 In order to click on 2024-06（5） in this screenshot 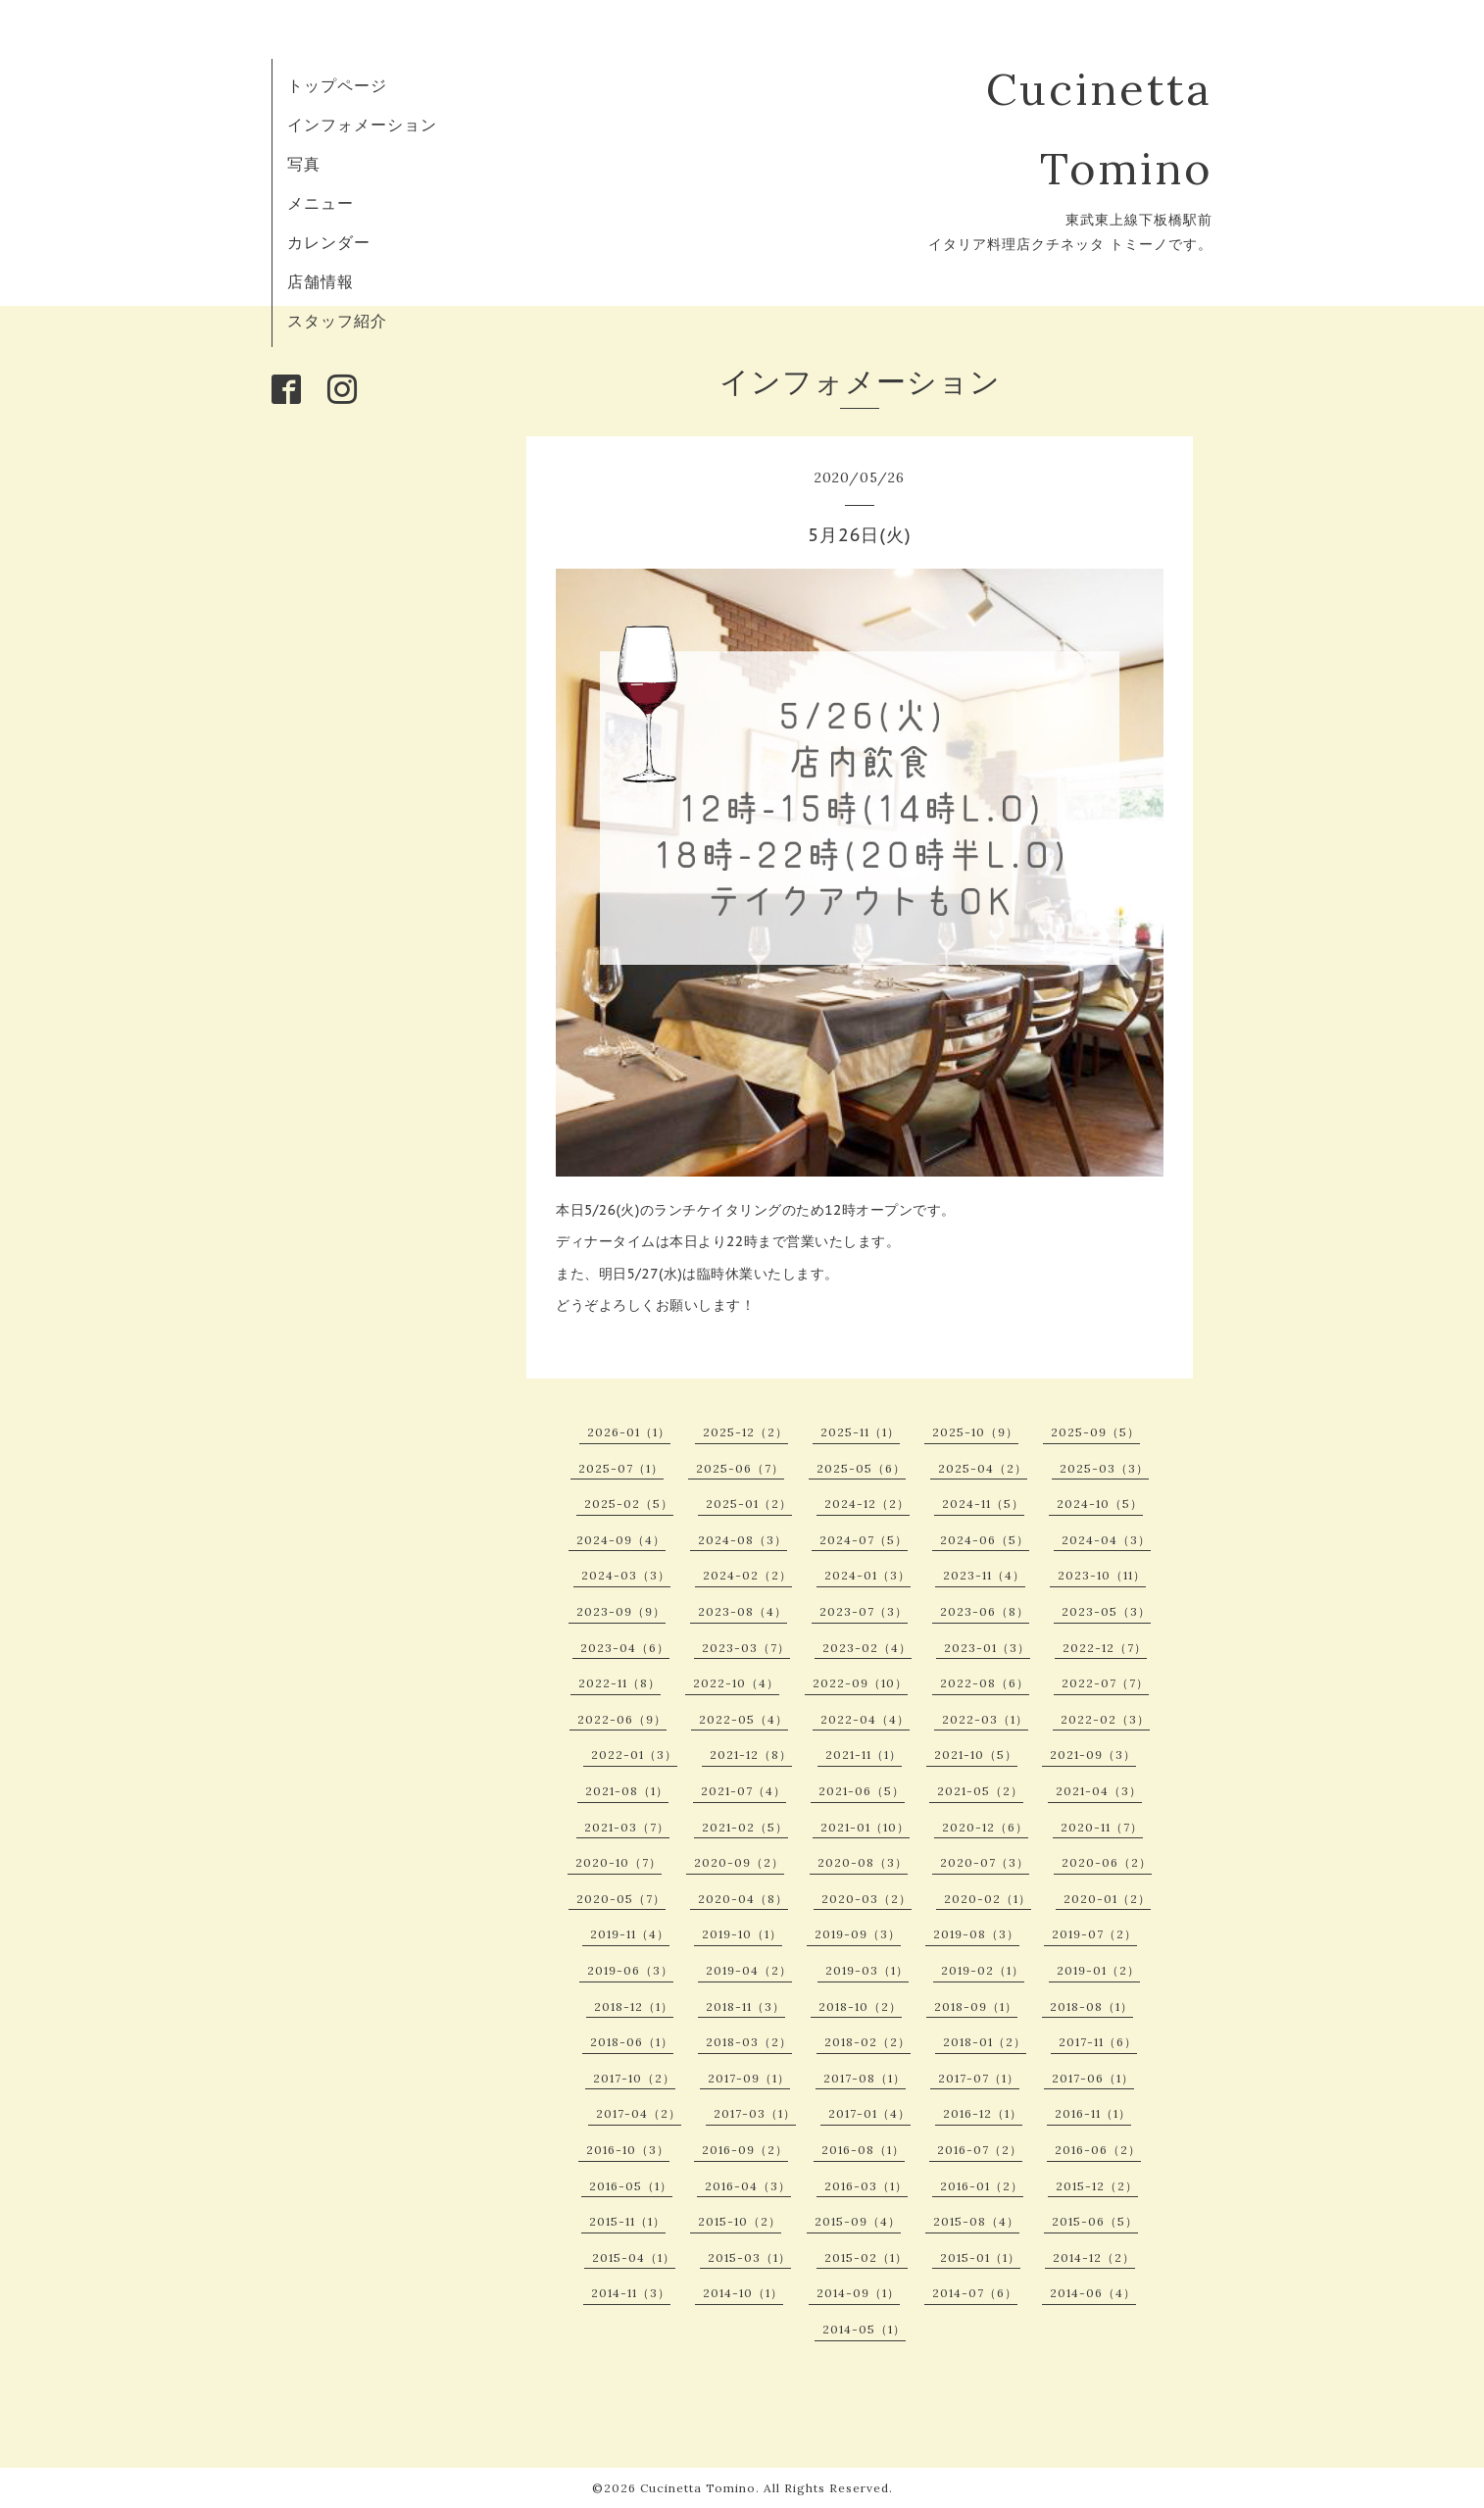, I will do `click(984, 1539)`.